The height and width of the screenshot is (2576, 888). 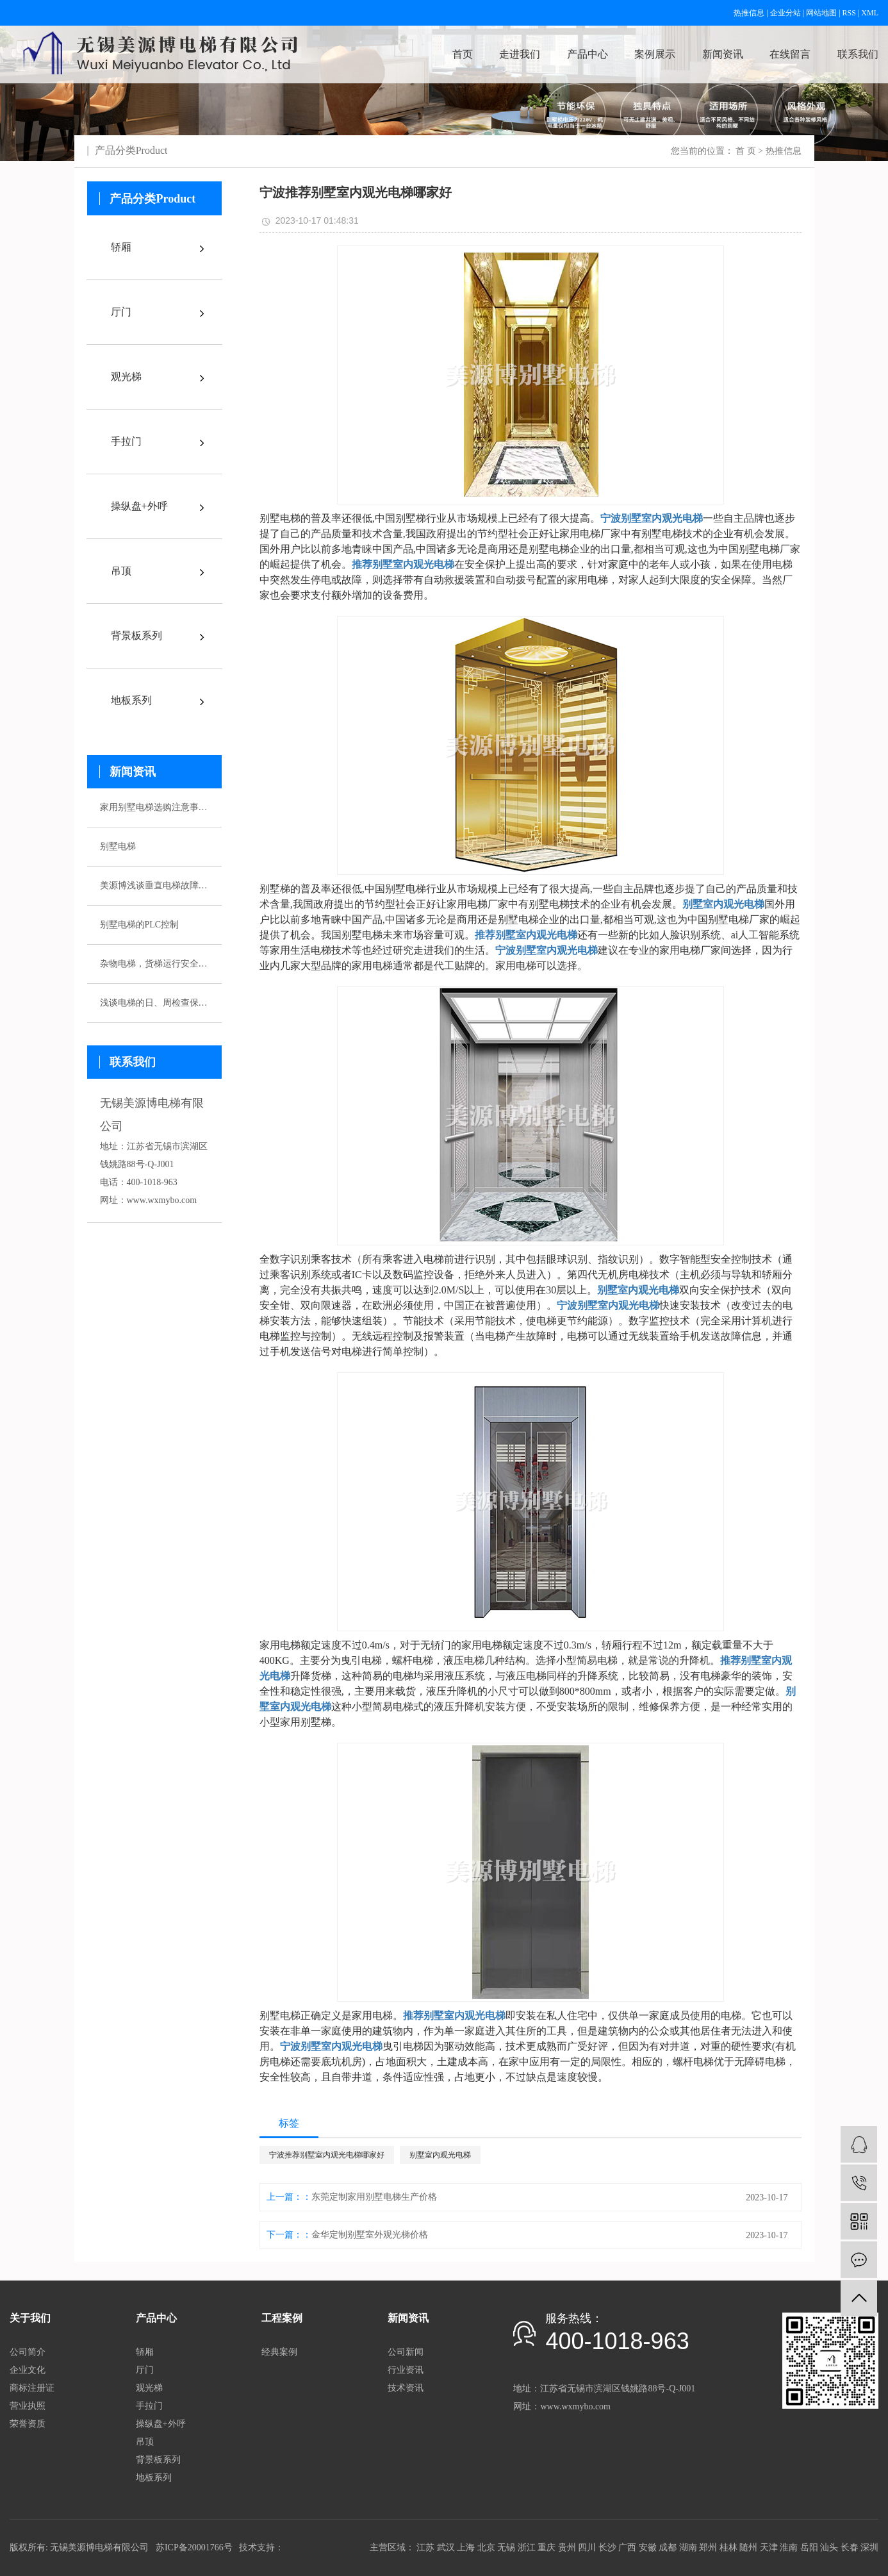 What do you see at coordinates (27, 2424) in the screenshot?
I see `荣誉资质` at bounding box center [27, 2424].